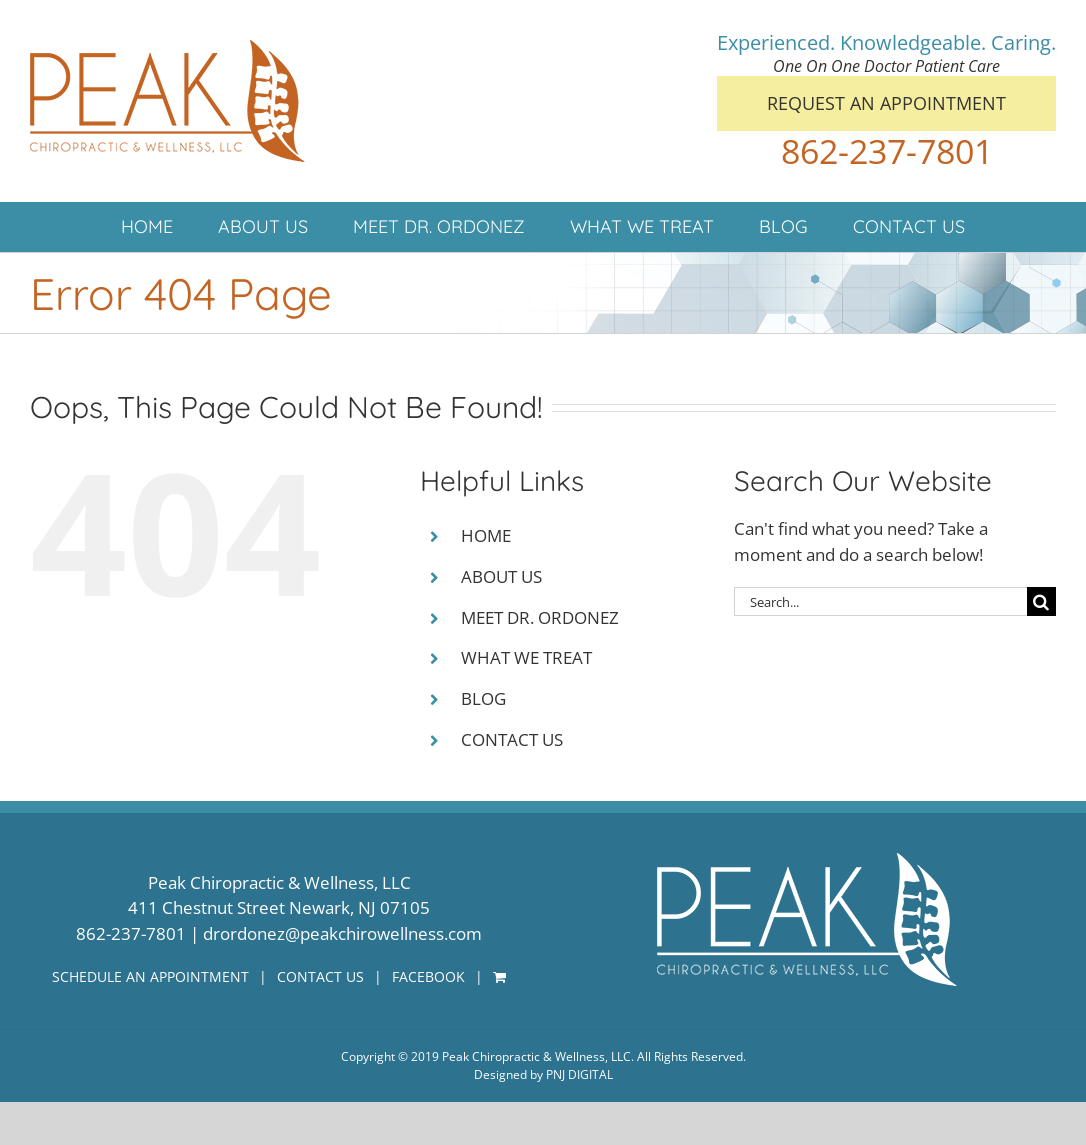  Describe the element at coordinates (540, 617) in the screenshot. I see `MEET DR. ORDONEZ` at that location.